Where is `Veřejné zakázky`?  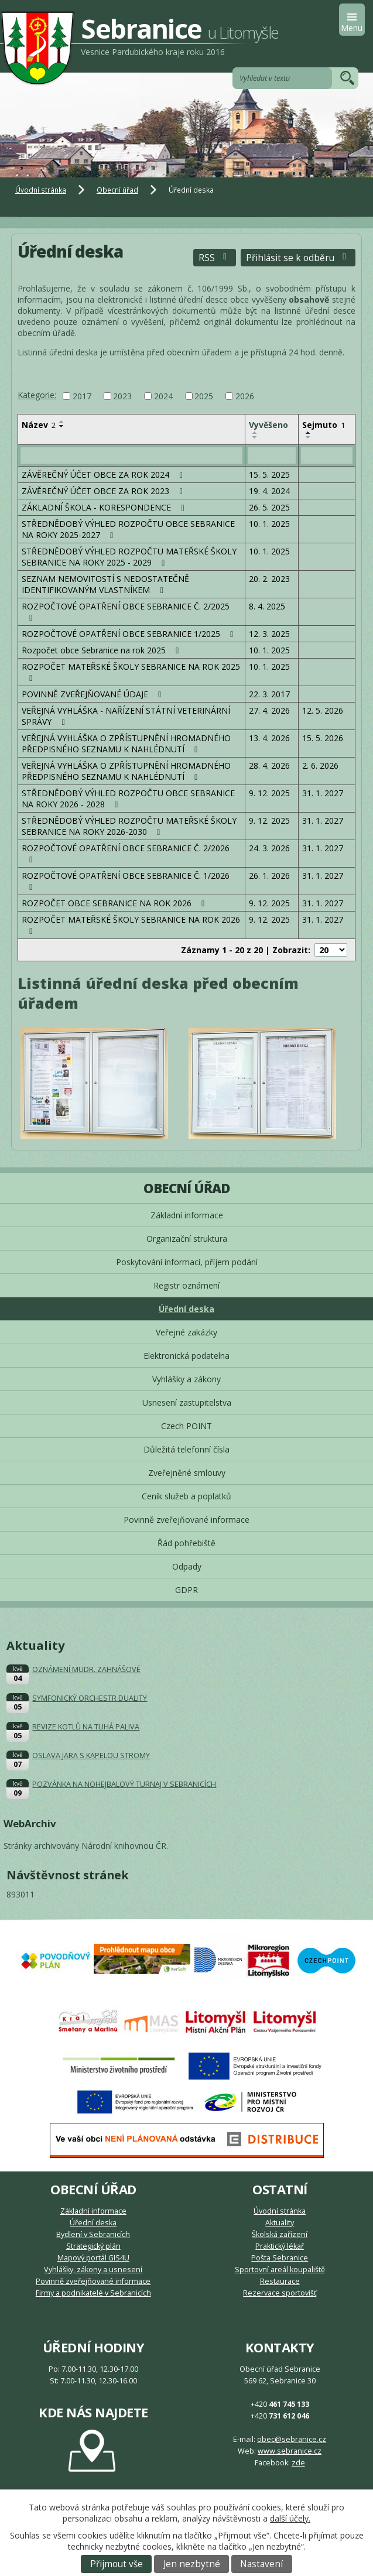
Veřejné zakázky is located at coordinates (186, 1332).